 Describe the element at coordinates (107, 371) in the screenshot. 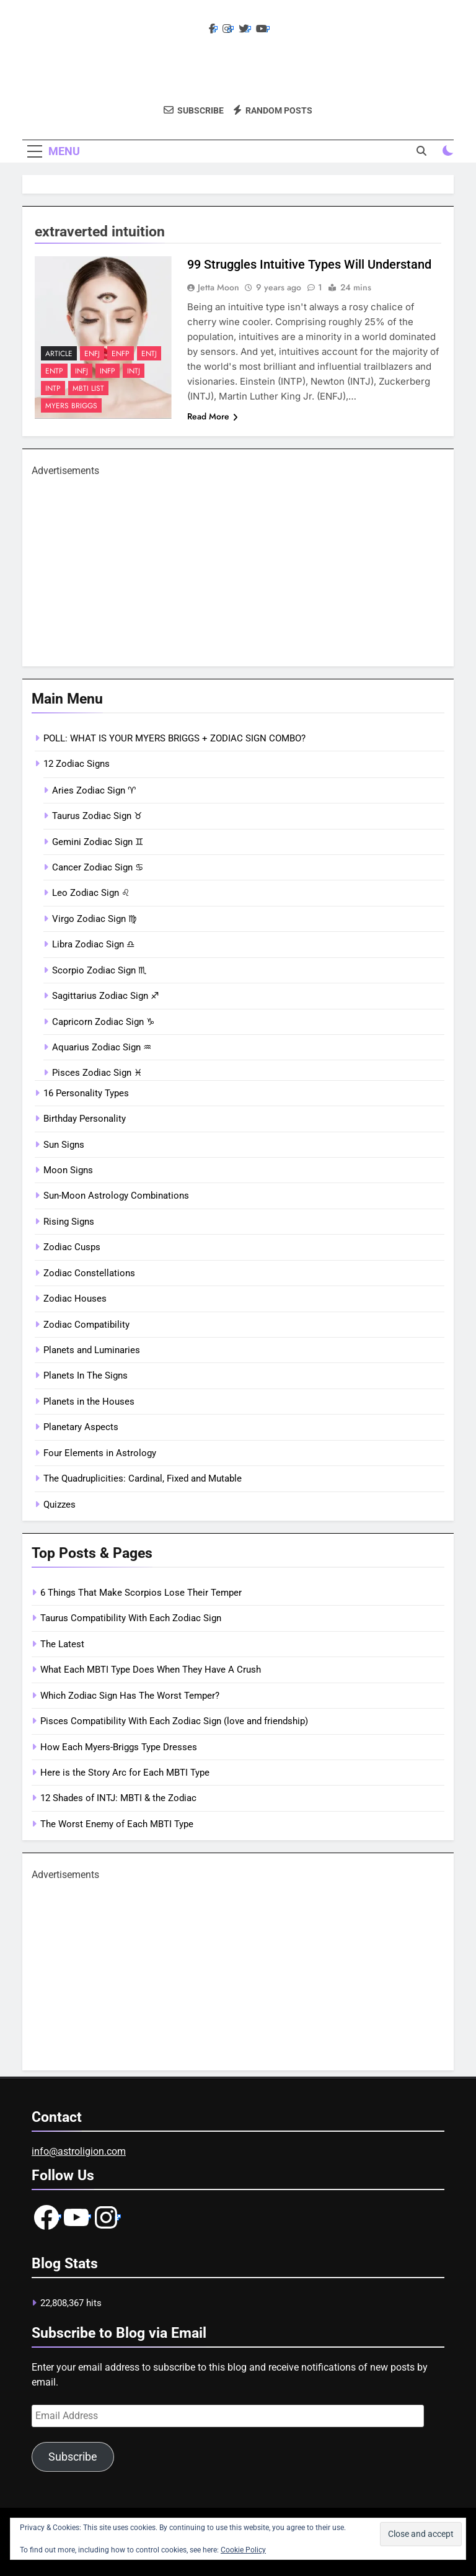

I see `INFP` at that location.